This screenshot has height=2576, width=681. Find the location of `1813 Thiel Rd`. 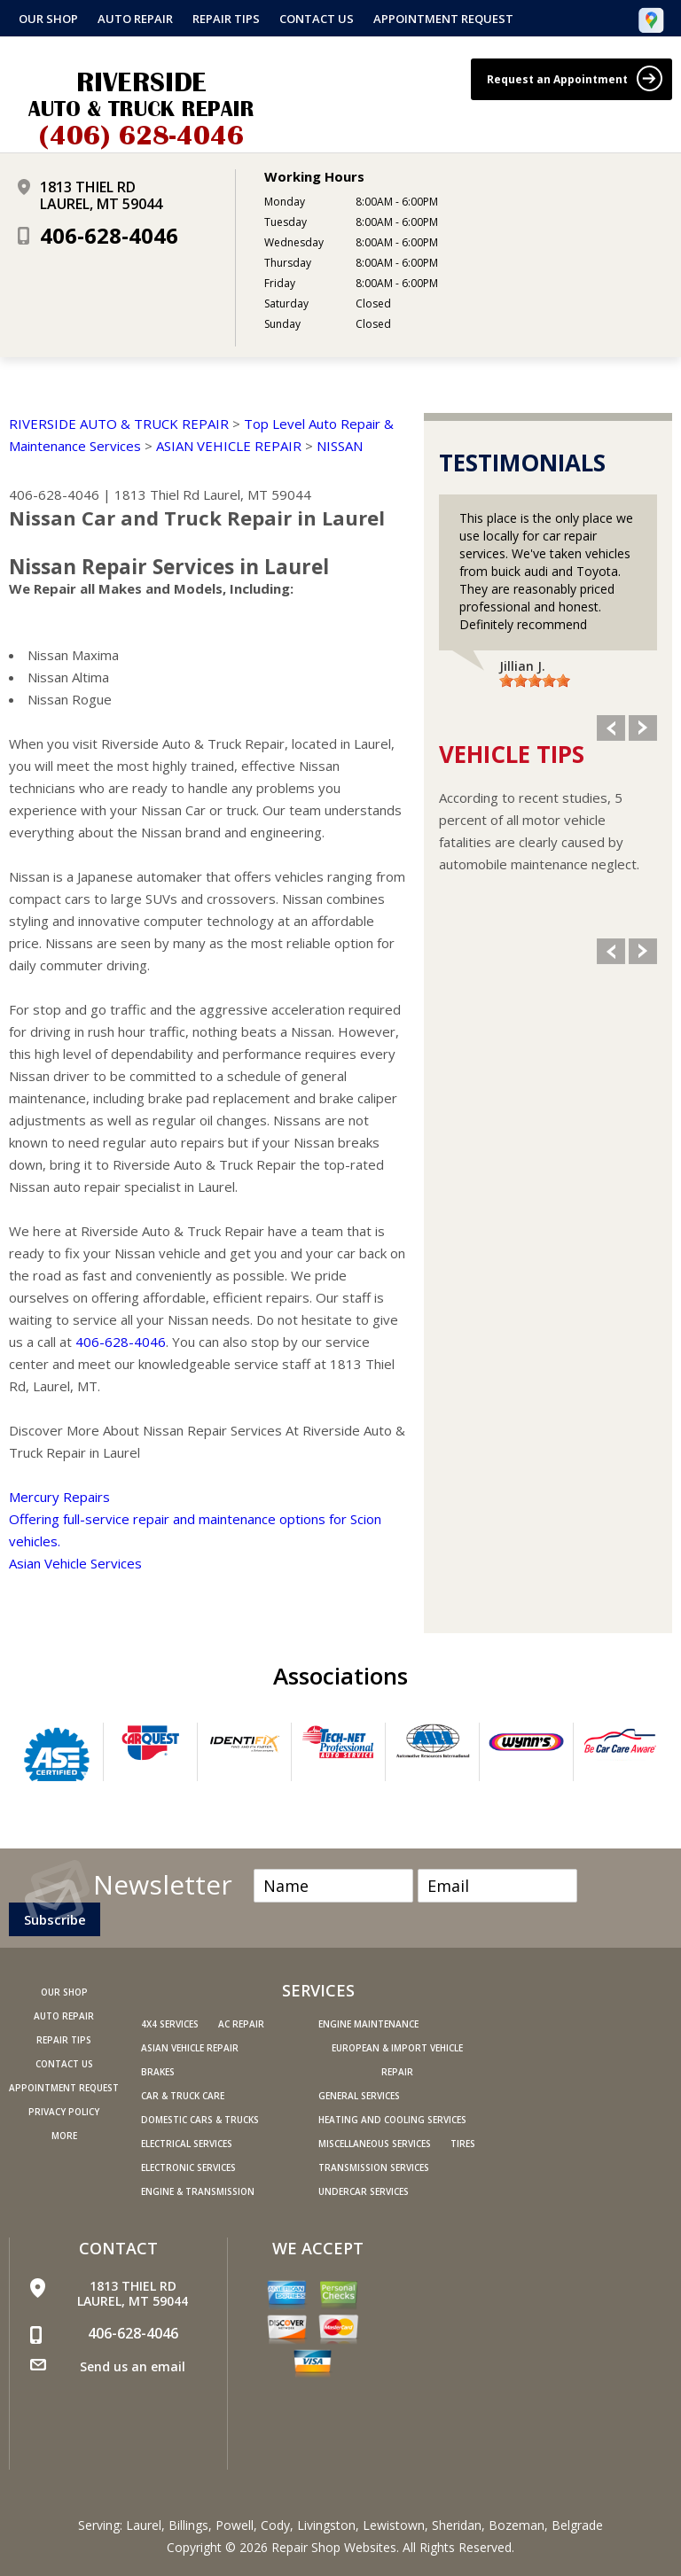

1813 Thiel Rd is located at coordinates (157, 494).